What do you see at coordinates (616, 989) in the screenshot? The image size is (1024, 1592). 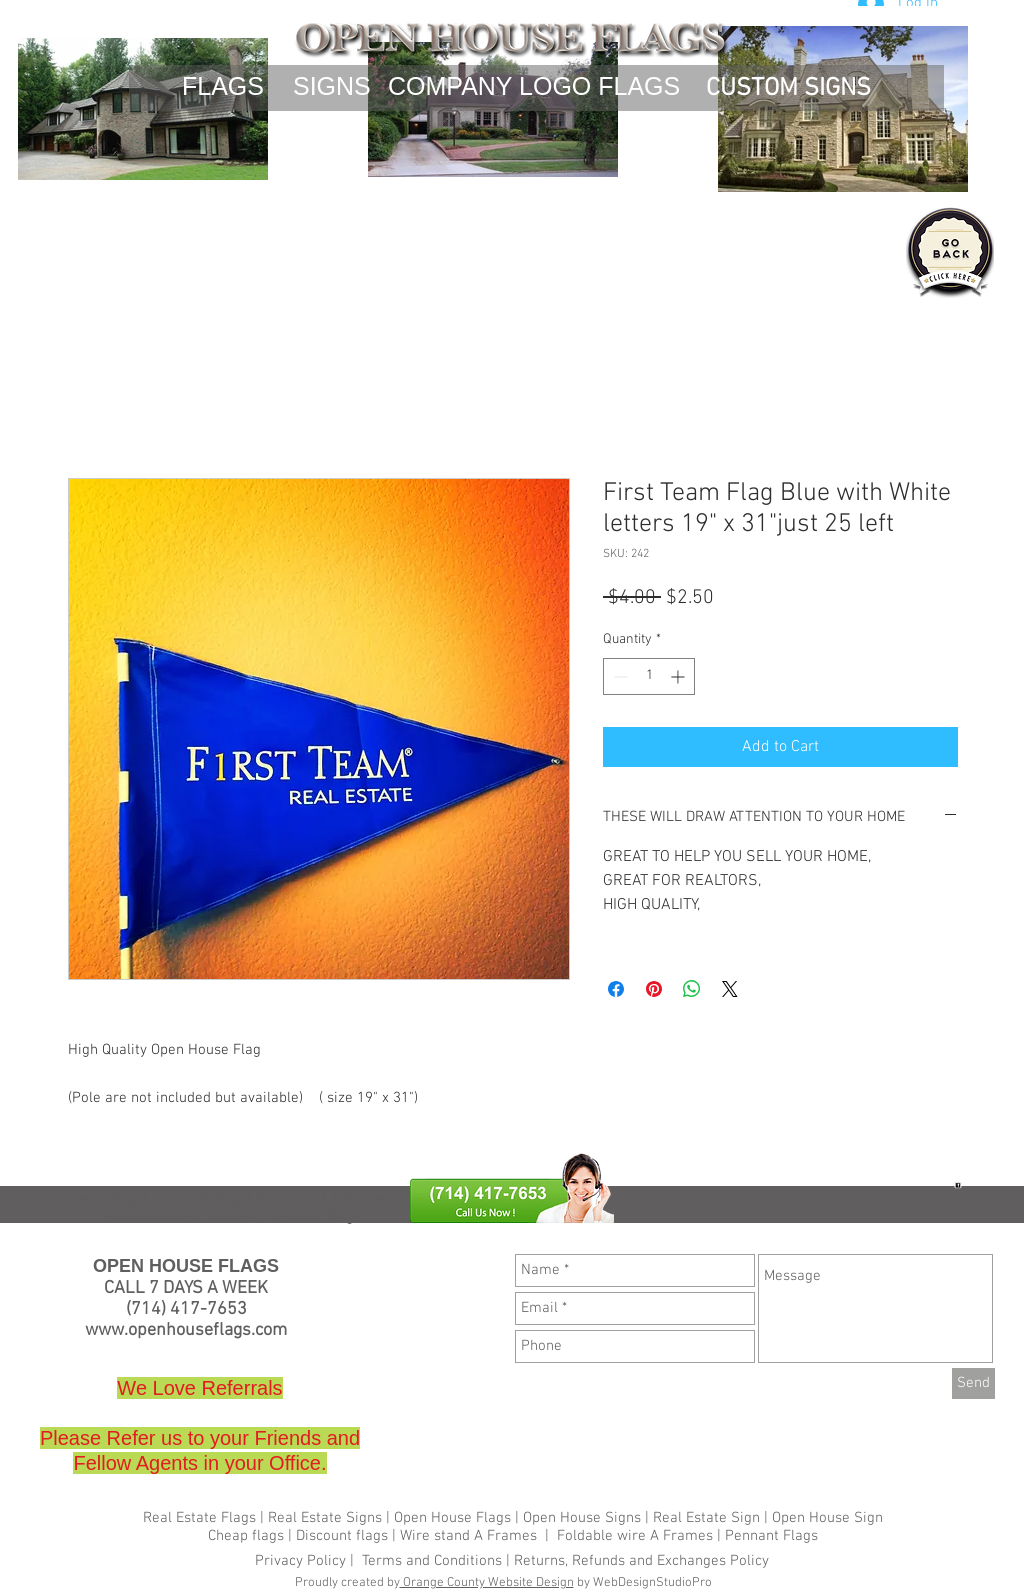 I see `[Share on Facebook]` at bounding box center [616, 989].